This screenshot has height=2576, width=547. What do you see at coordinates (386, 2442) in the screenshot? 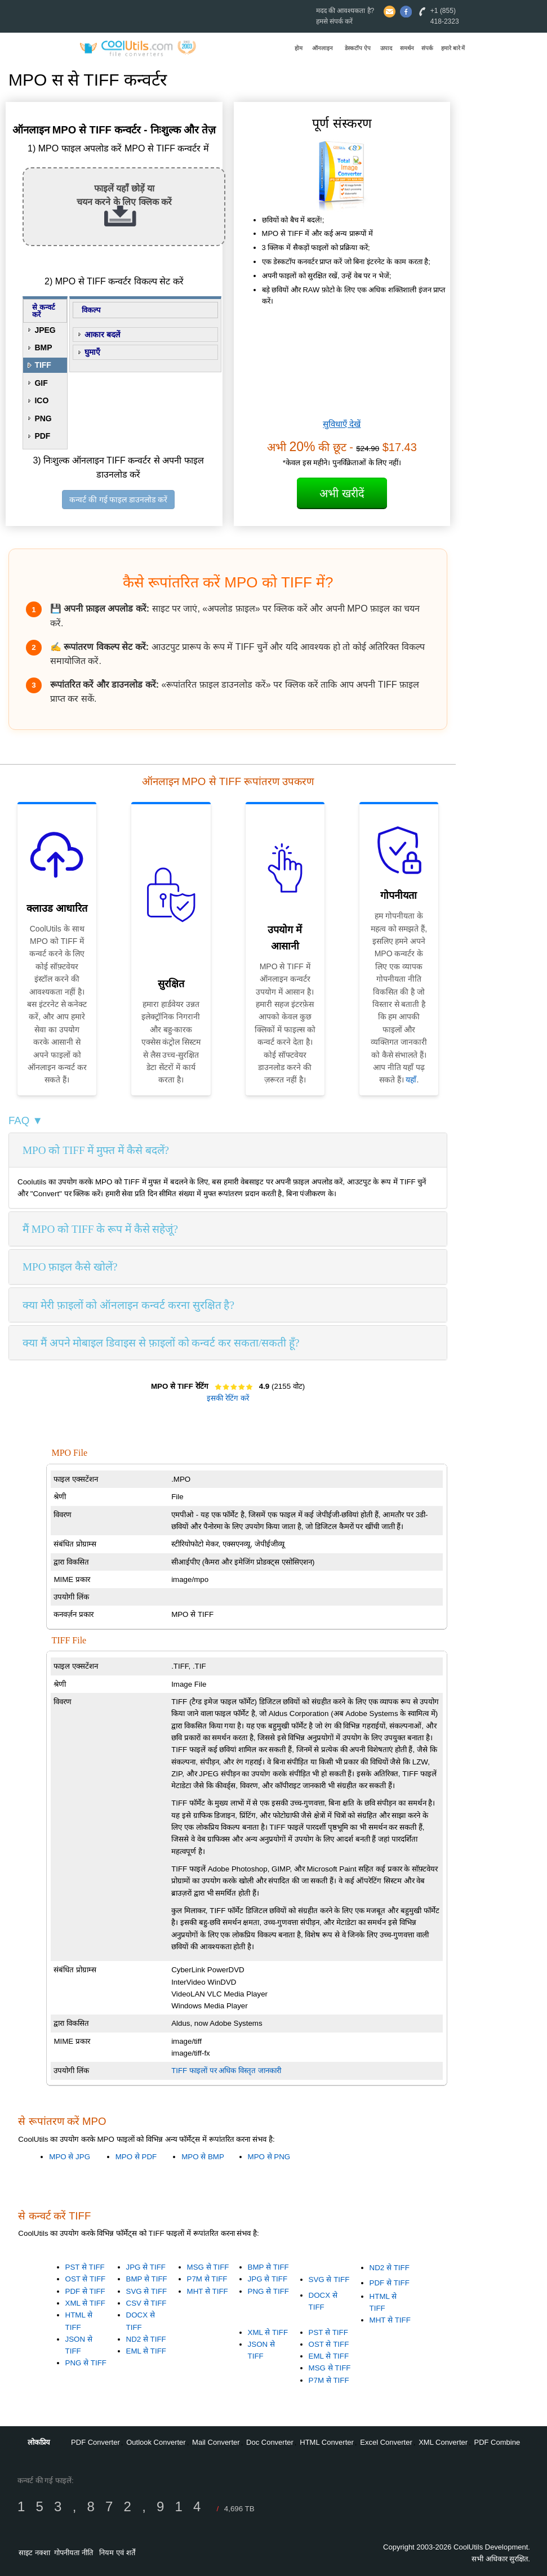
I see `Excel Converter` at bounding box center [386, 2442].